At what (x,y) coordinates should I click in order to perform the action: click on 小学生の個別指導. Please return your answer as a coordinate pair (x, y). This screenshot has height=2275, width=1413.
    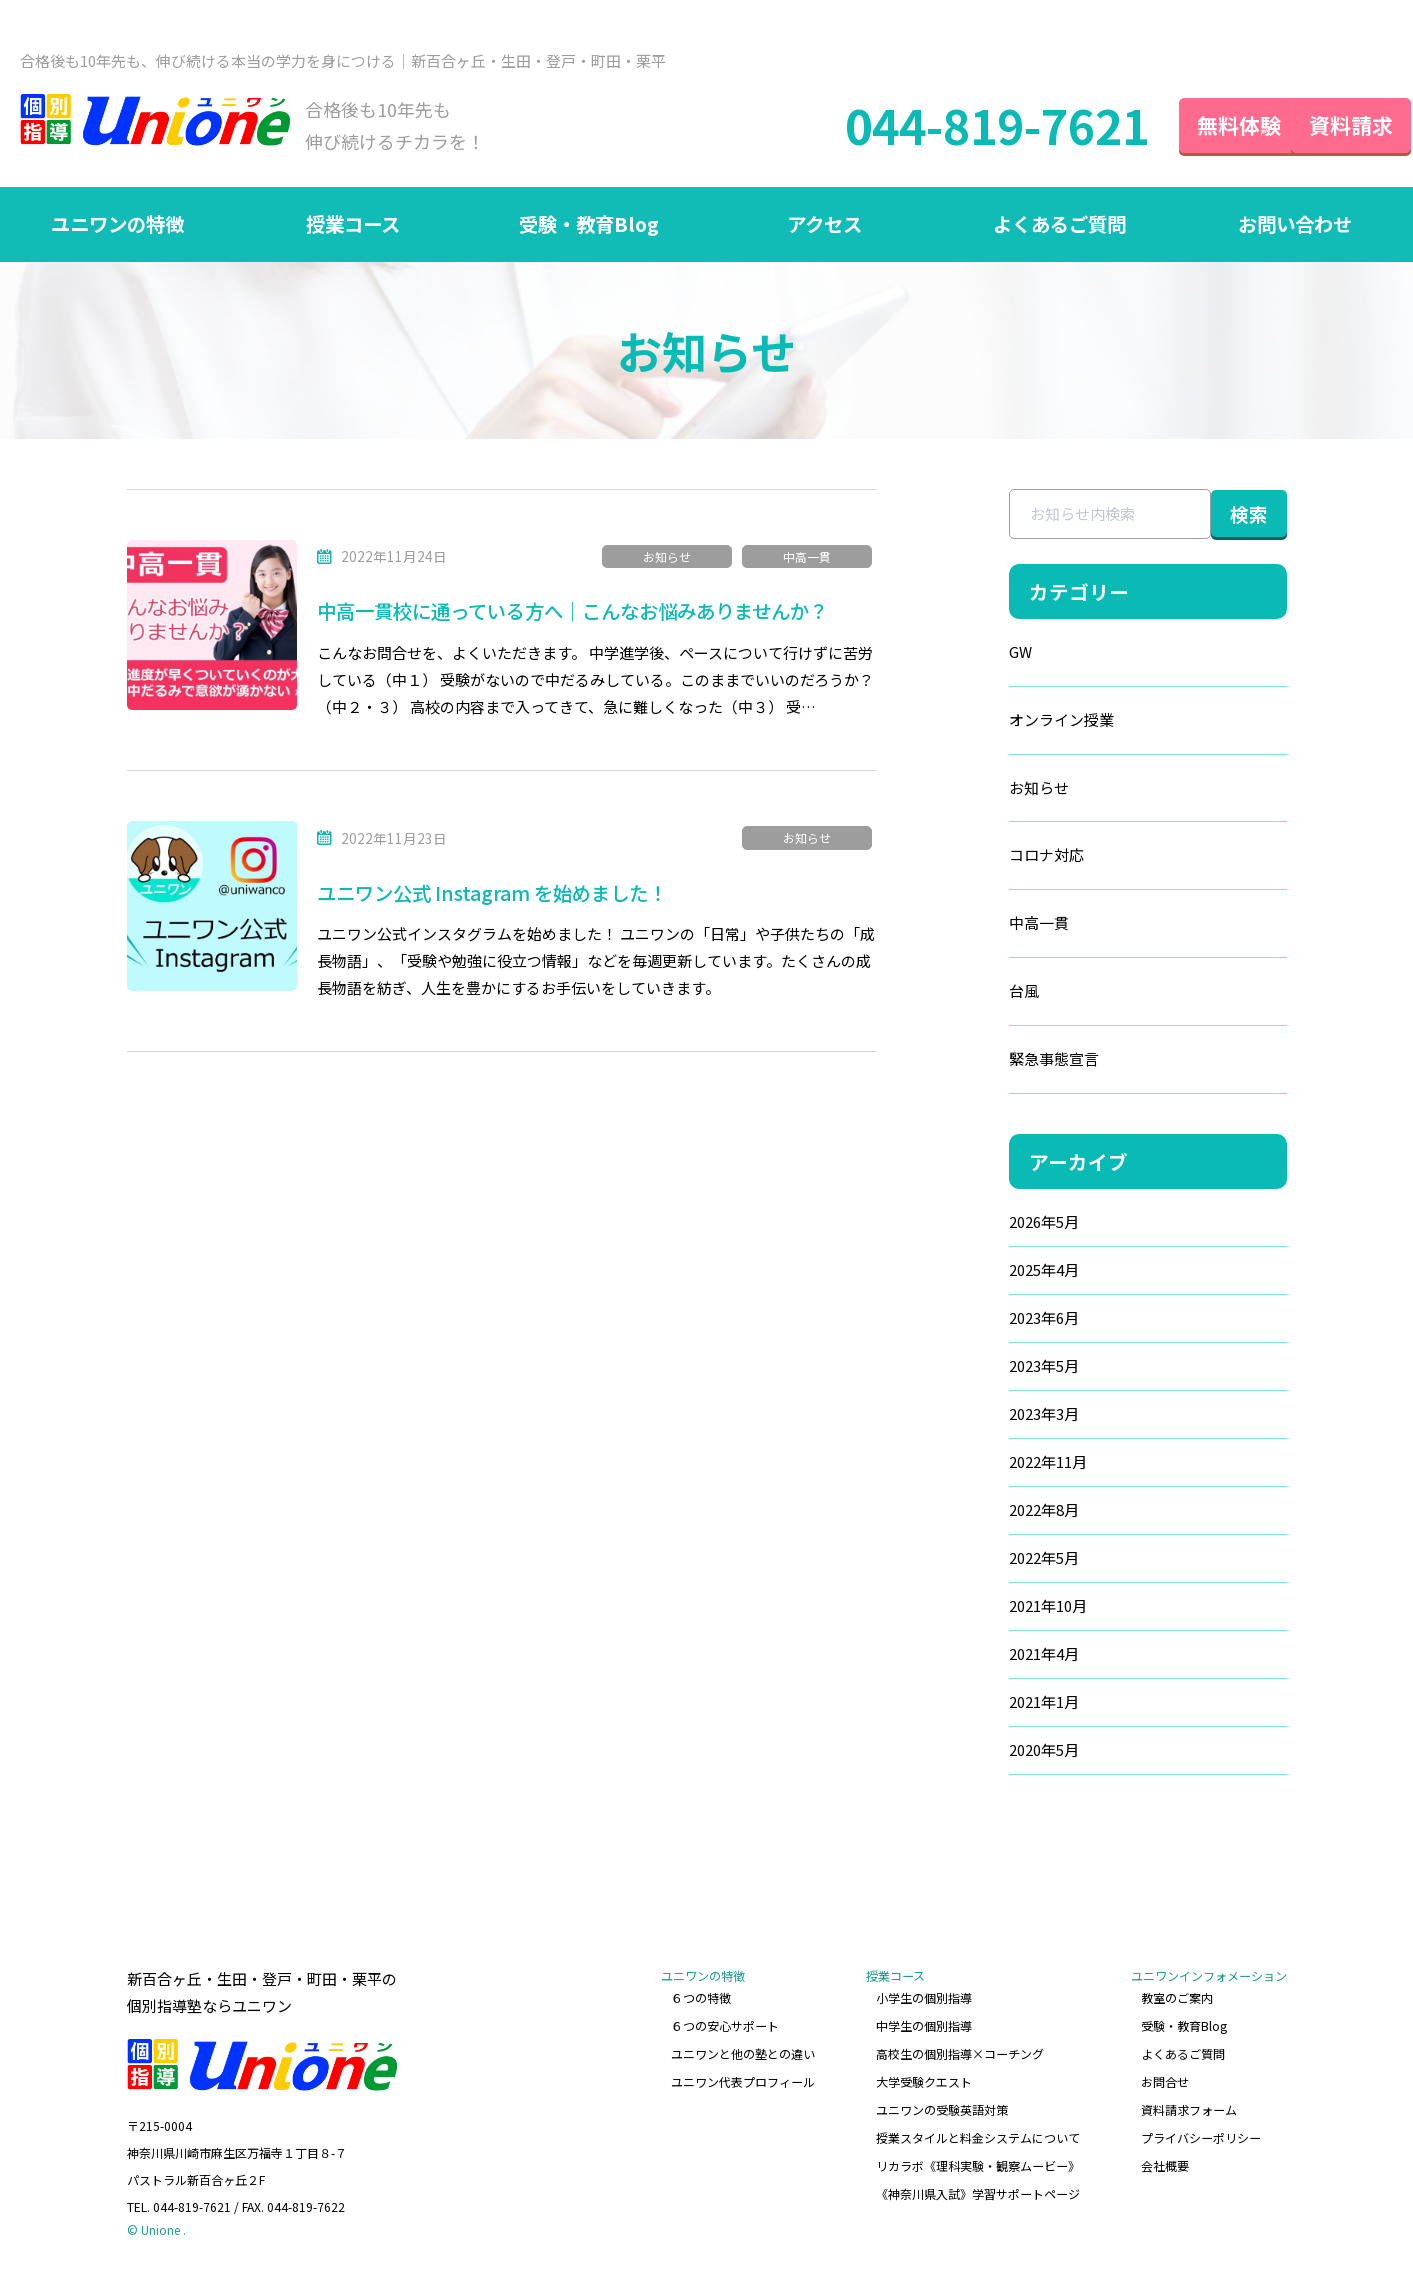
    Looking at the image, I should click on (925, 2001).